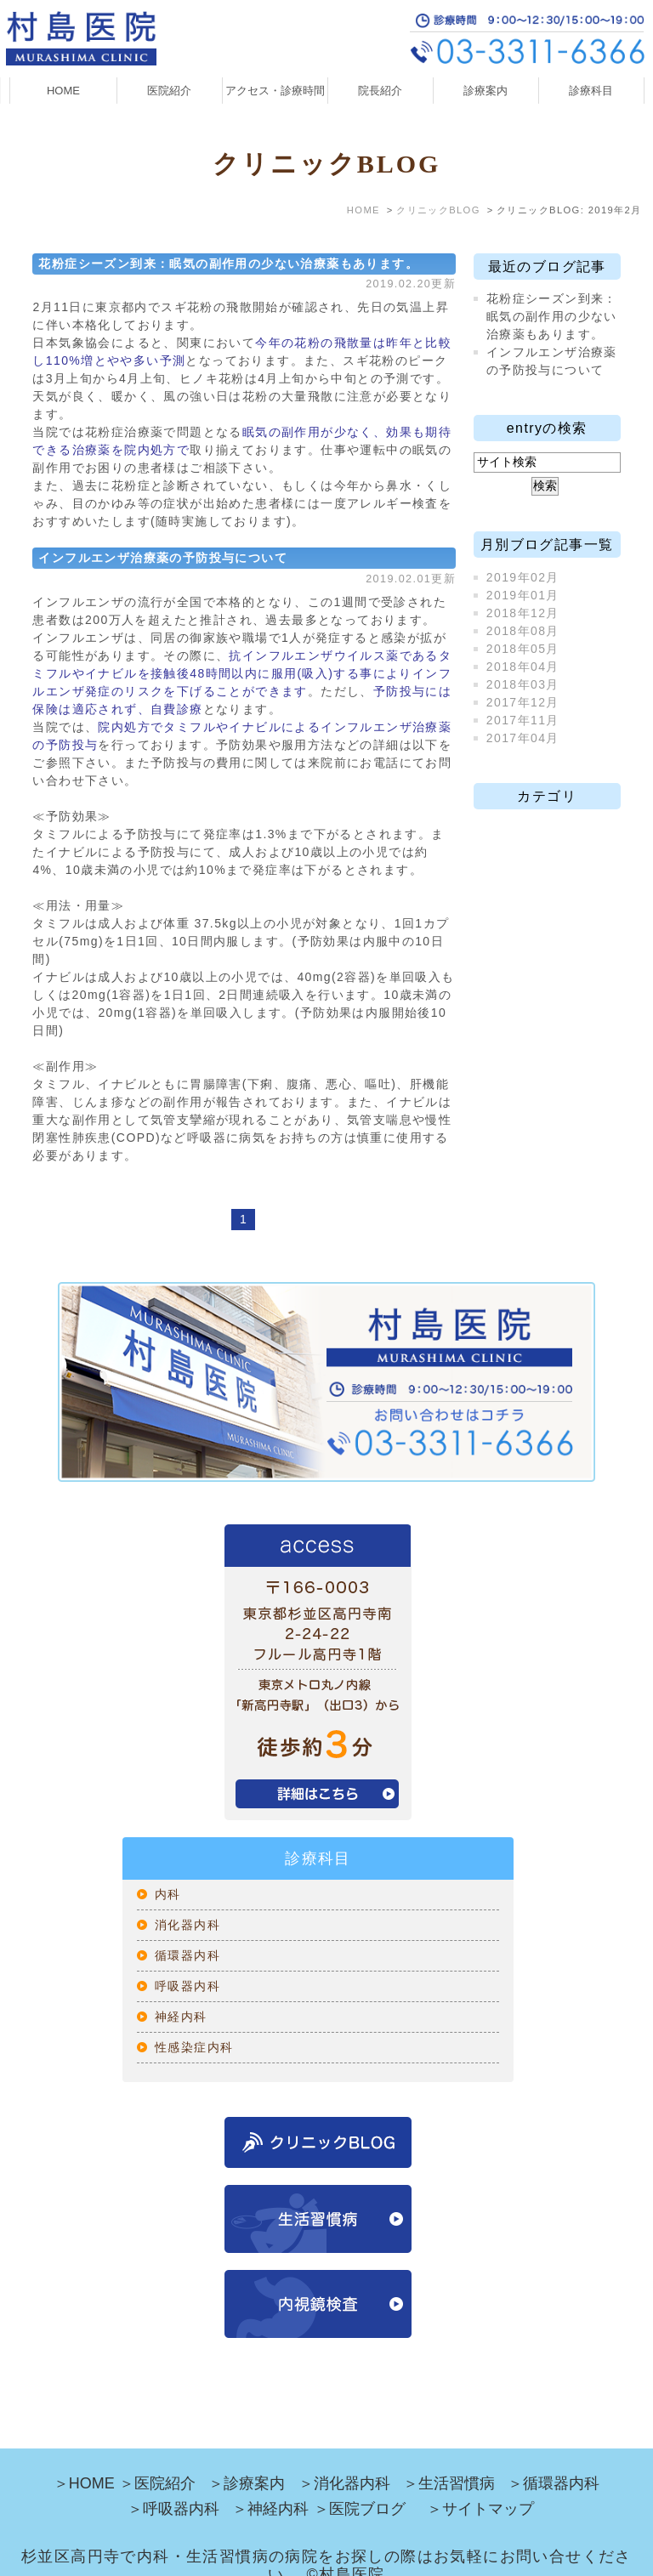 This screenshot has height=2576, width=653. What do you see at coordinates (228, 263) in the screenshot?
I see `花粉症シーズン到来：眠気の副作用の少ない治療薬もあります。` at bounding box center [228, 263].